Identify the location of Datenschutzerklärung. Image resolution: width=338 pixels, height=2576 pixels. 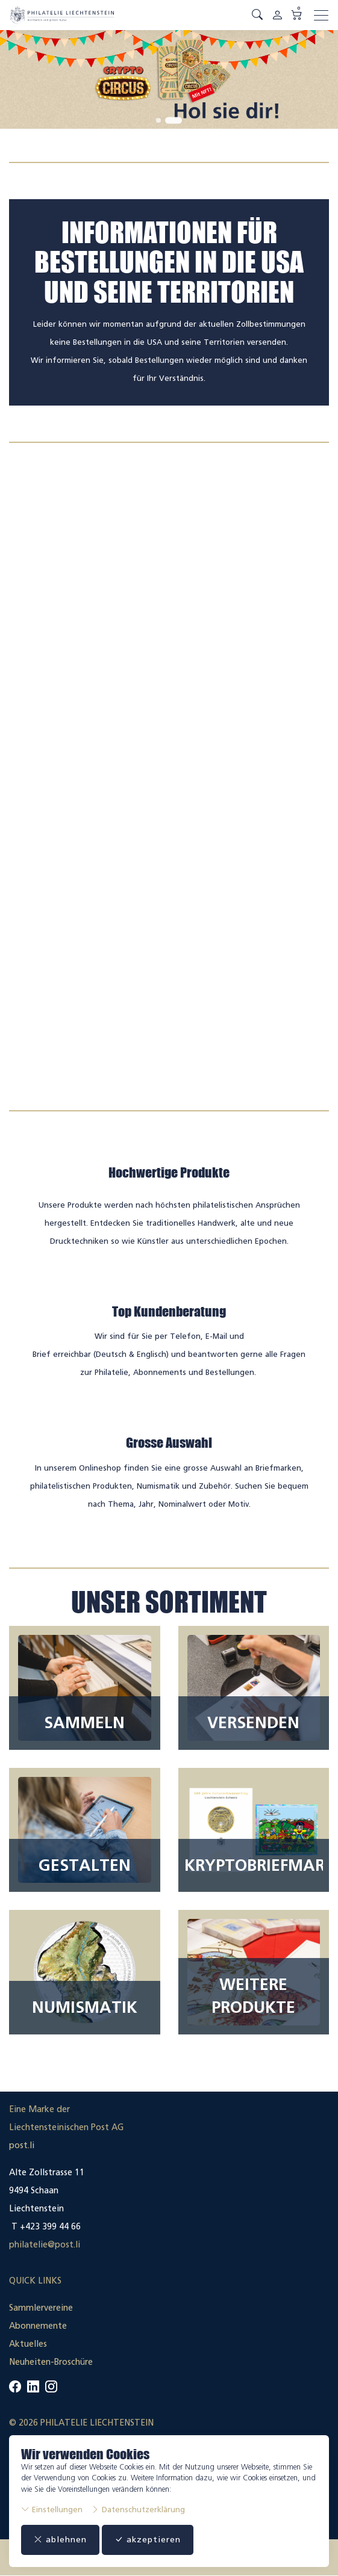
(138, 2509).